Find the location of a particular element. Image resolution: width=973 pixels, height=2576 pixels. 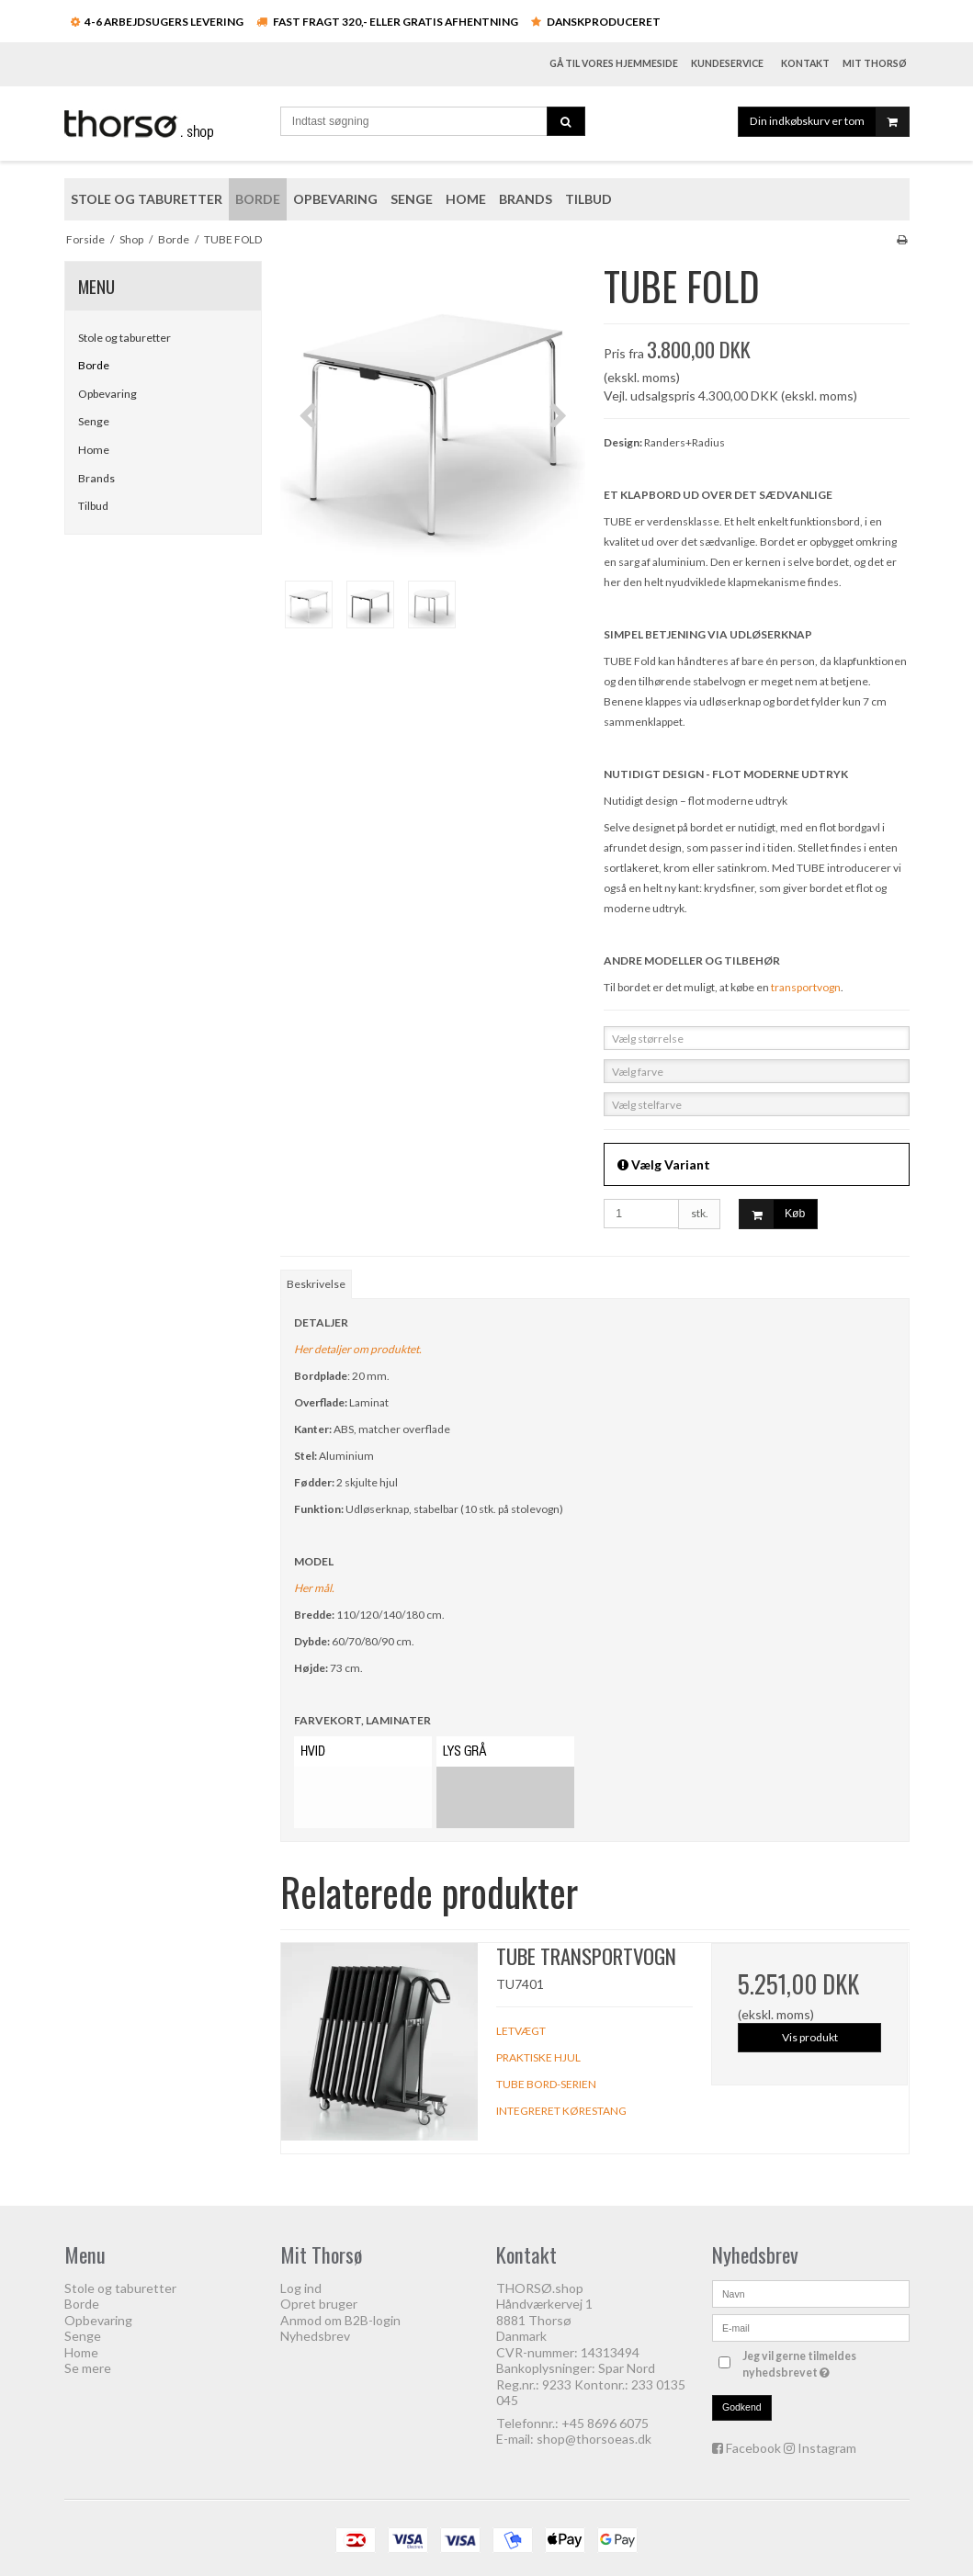

shop@thorsoeas.dk is located at coordinates (594, 2438).